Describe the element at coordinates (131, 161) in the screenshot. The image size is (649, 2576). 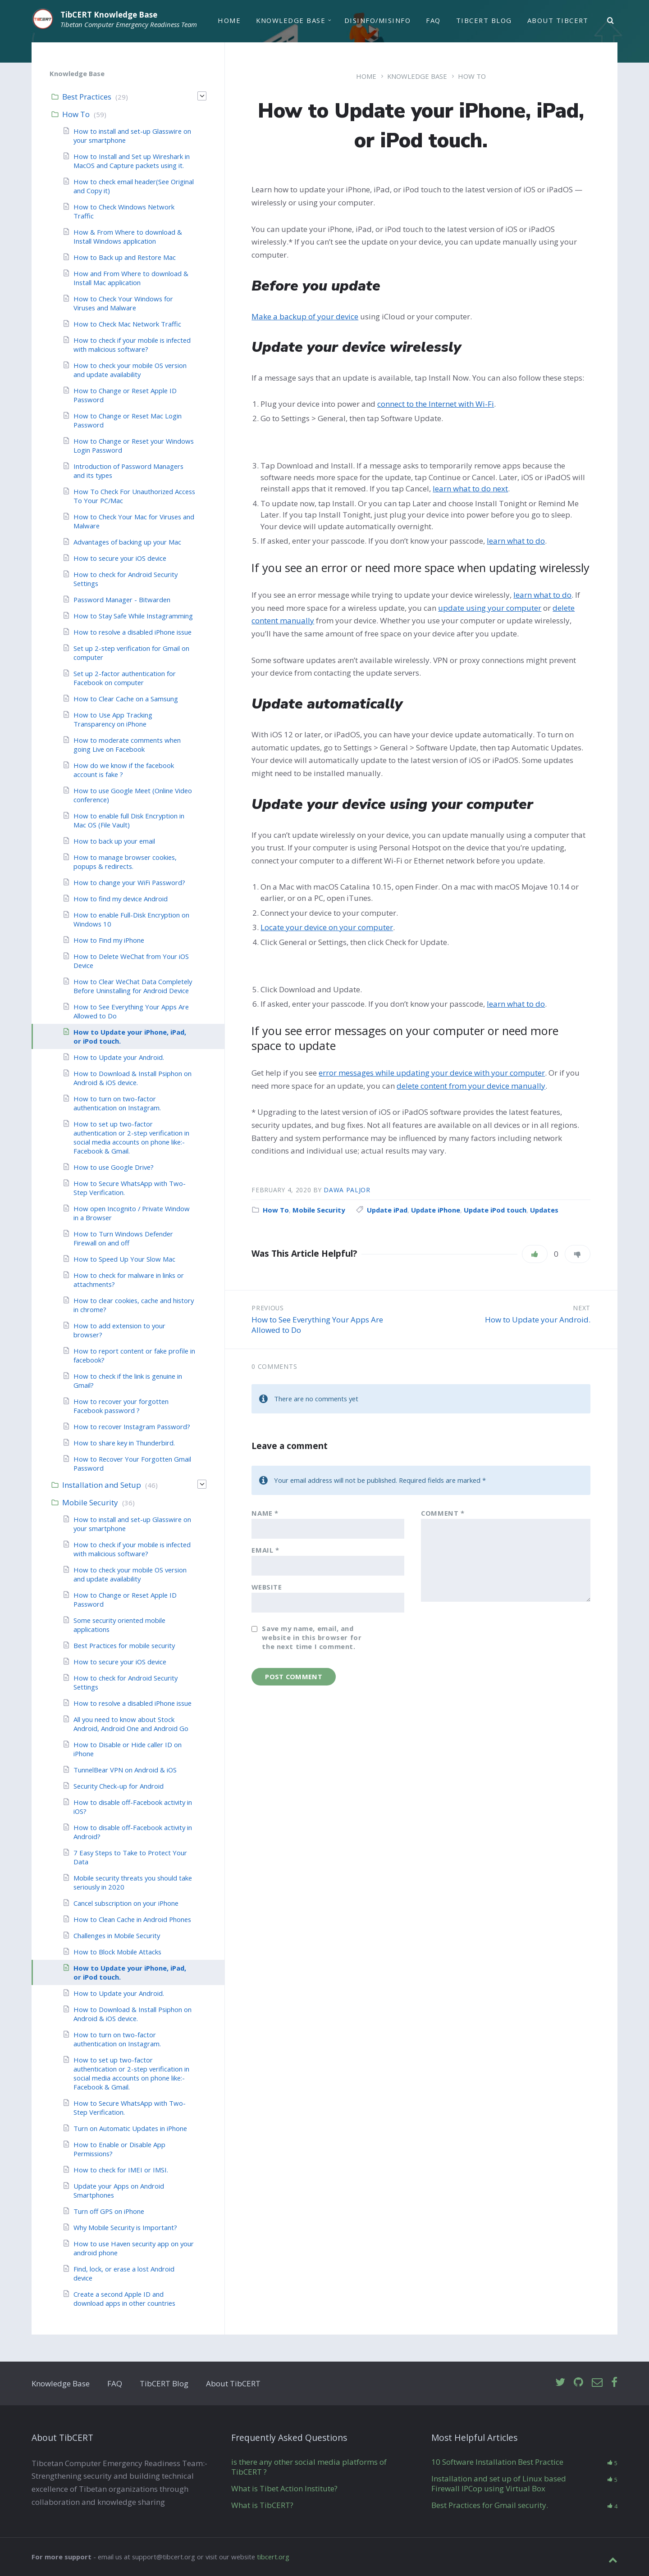
I see `How to Install and Set up Wireshark in MacOS and Capture packets using it.` at that location.